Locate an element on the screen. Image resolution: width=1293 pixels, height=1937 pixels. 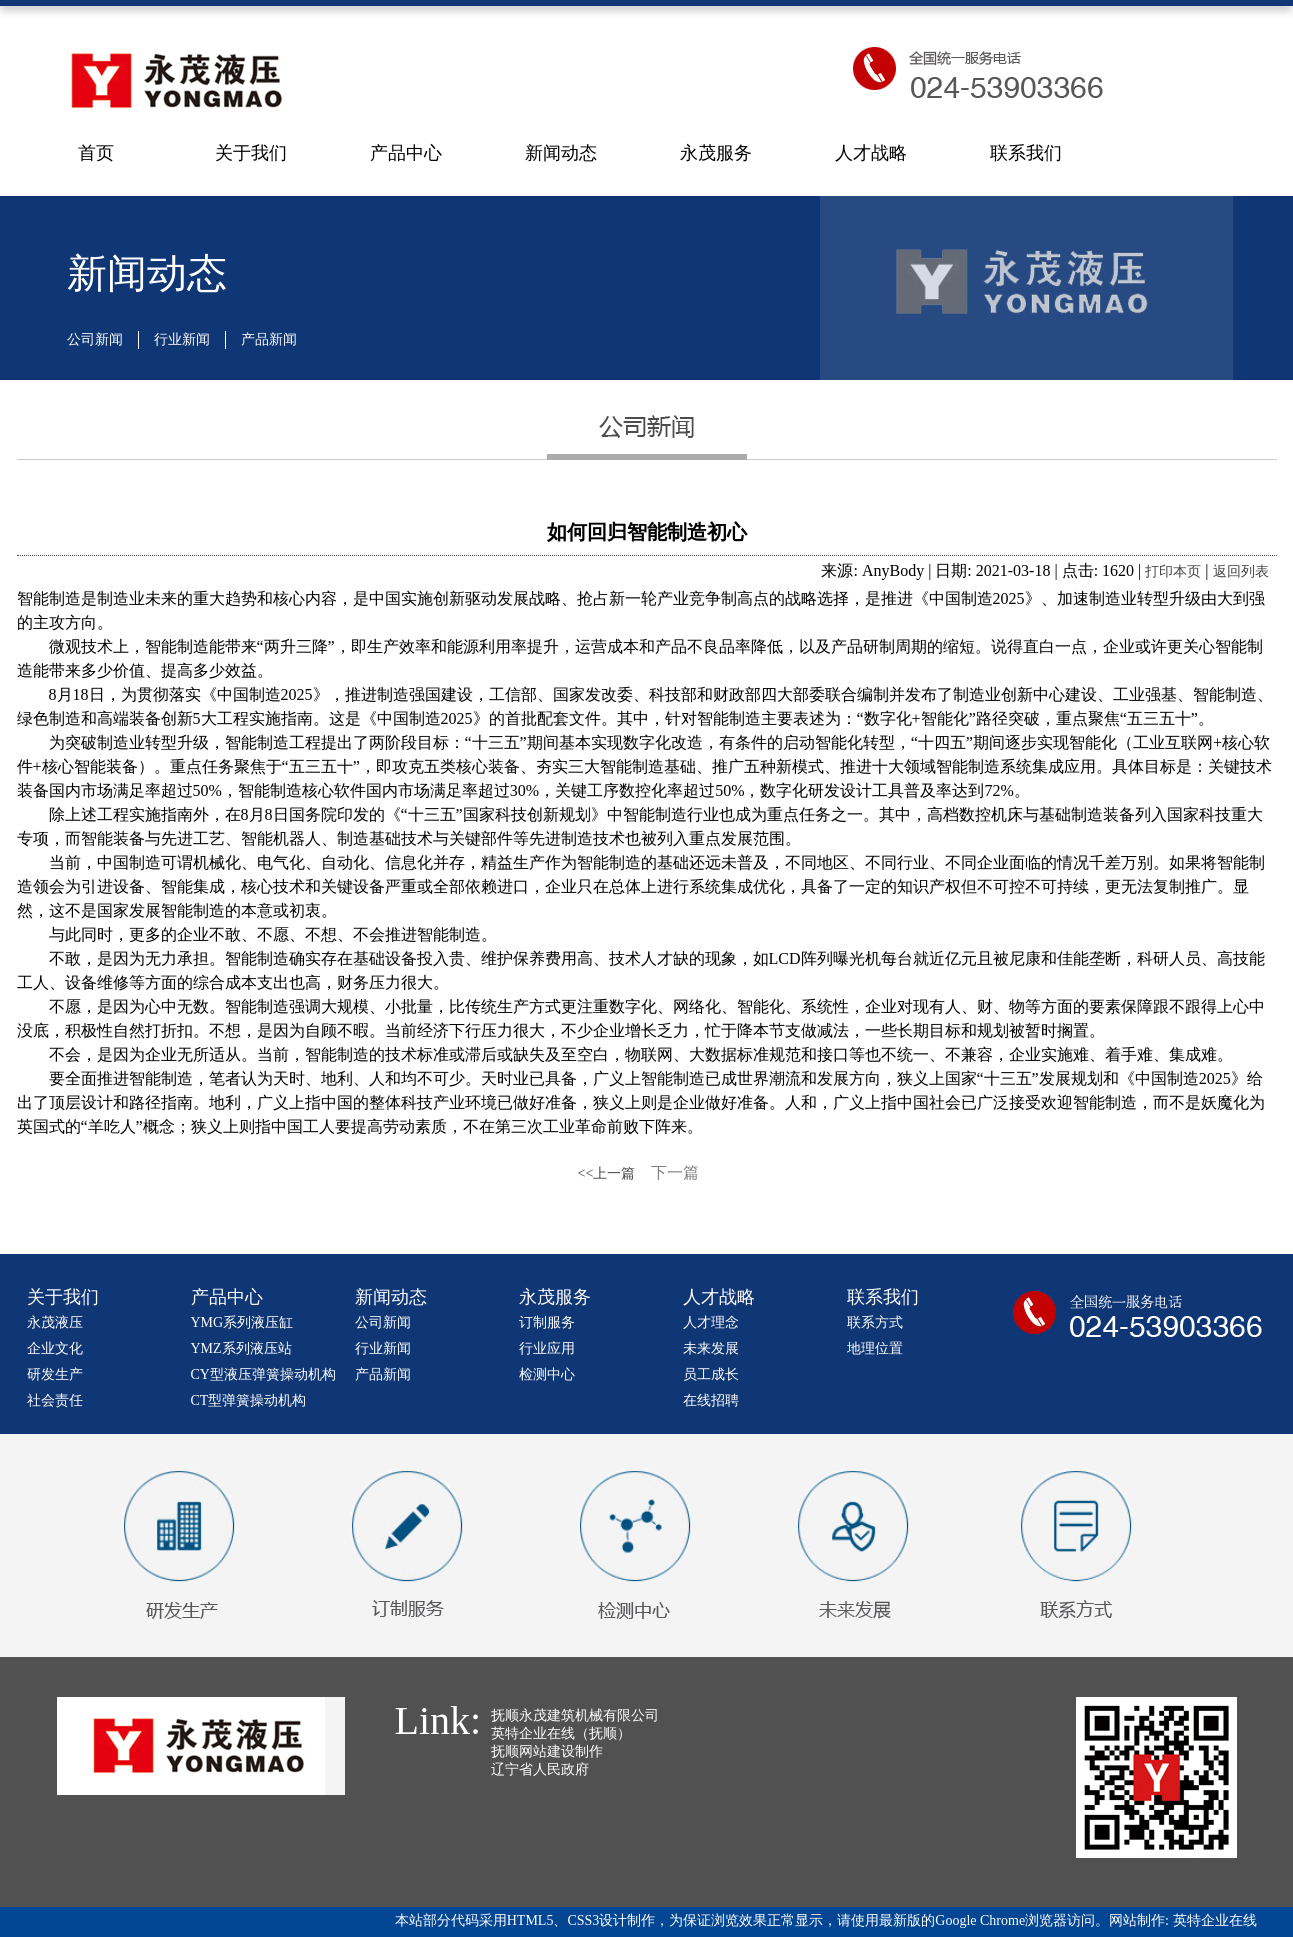
抚顺永茂建筑机械有限公司 is located at coordinates (575, 1715).